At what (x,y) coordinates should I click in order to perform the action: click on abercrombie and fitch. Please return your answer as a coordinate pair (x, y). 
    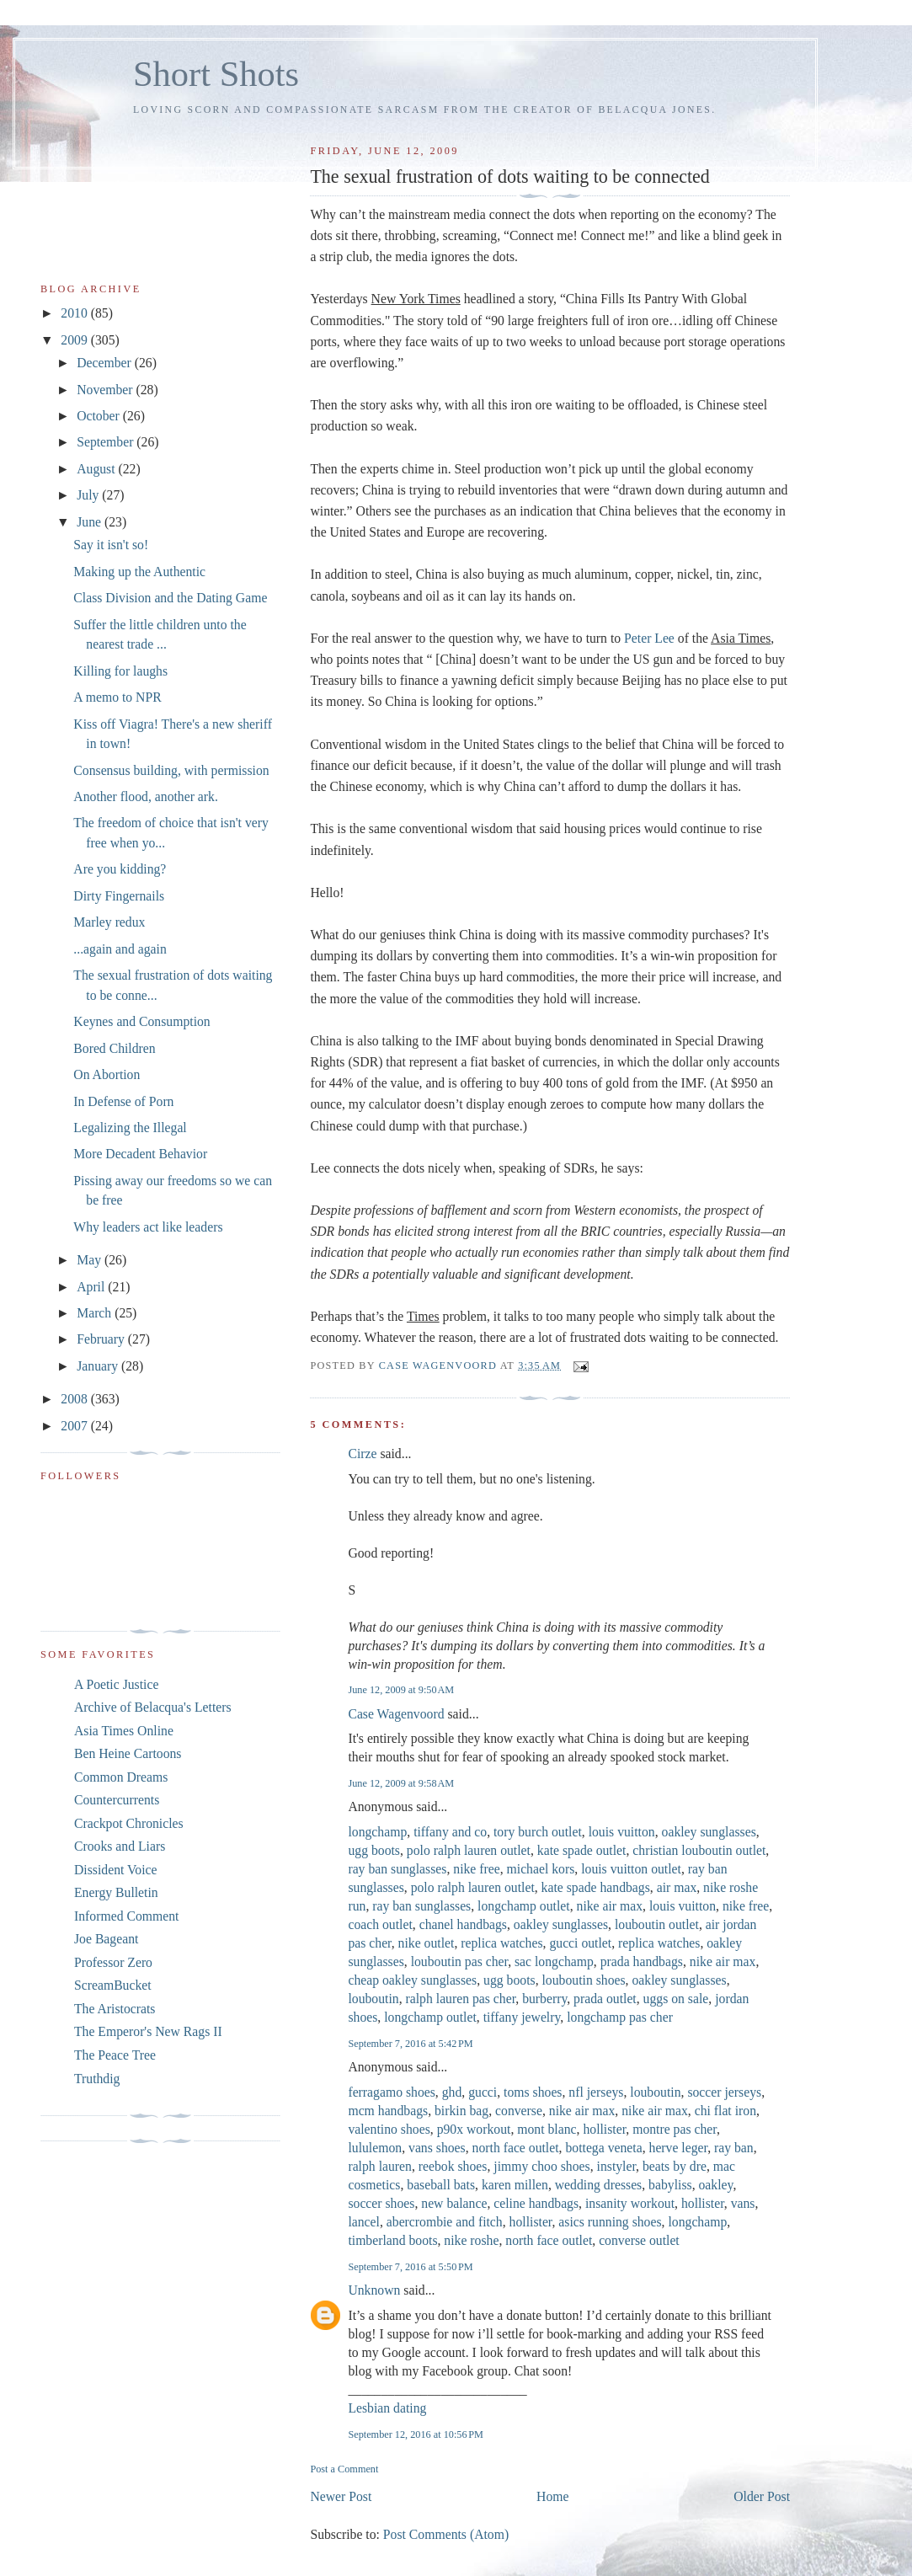
    Looking at the image, I should click on (445, 2222).